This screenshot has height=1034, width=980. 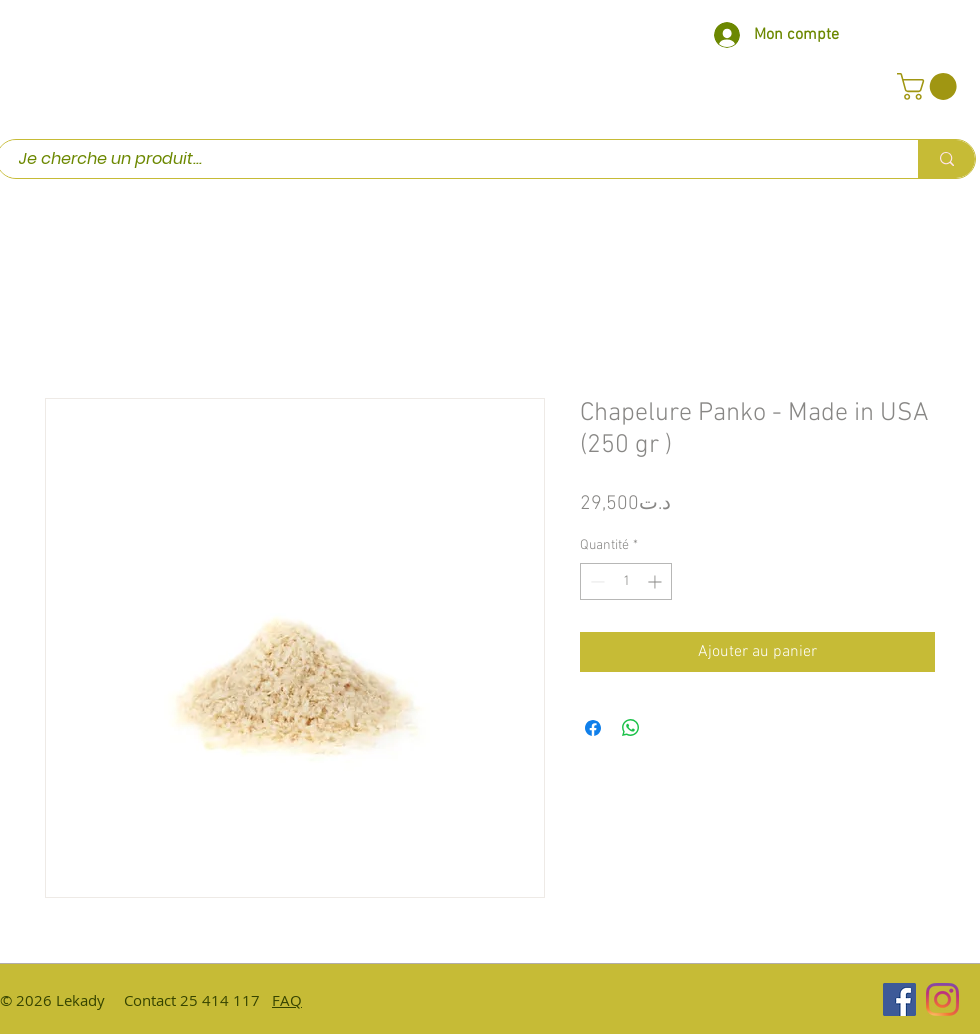 What do you see at coordinates (899, 999) in the screenshot?
I see `[Facebook Social Icône]` at bounding box center [899, 999].